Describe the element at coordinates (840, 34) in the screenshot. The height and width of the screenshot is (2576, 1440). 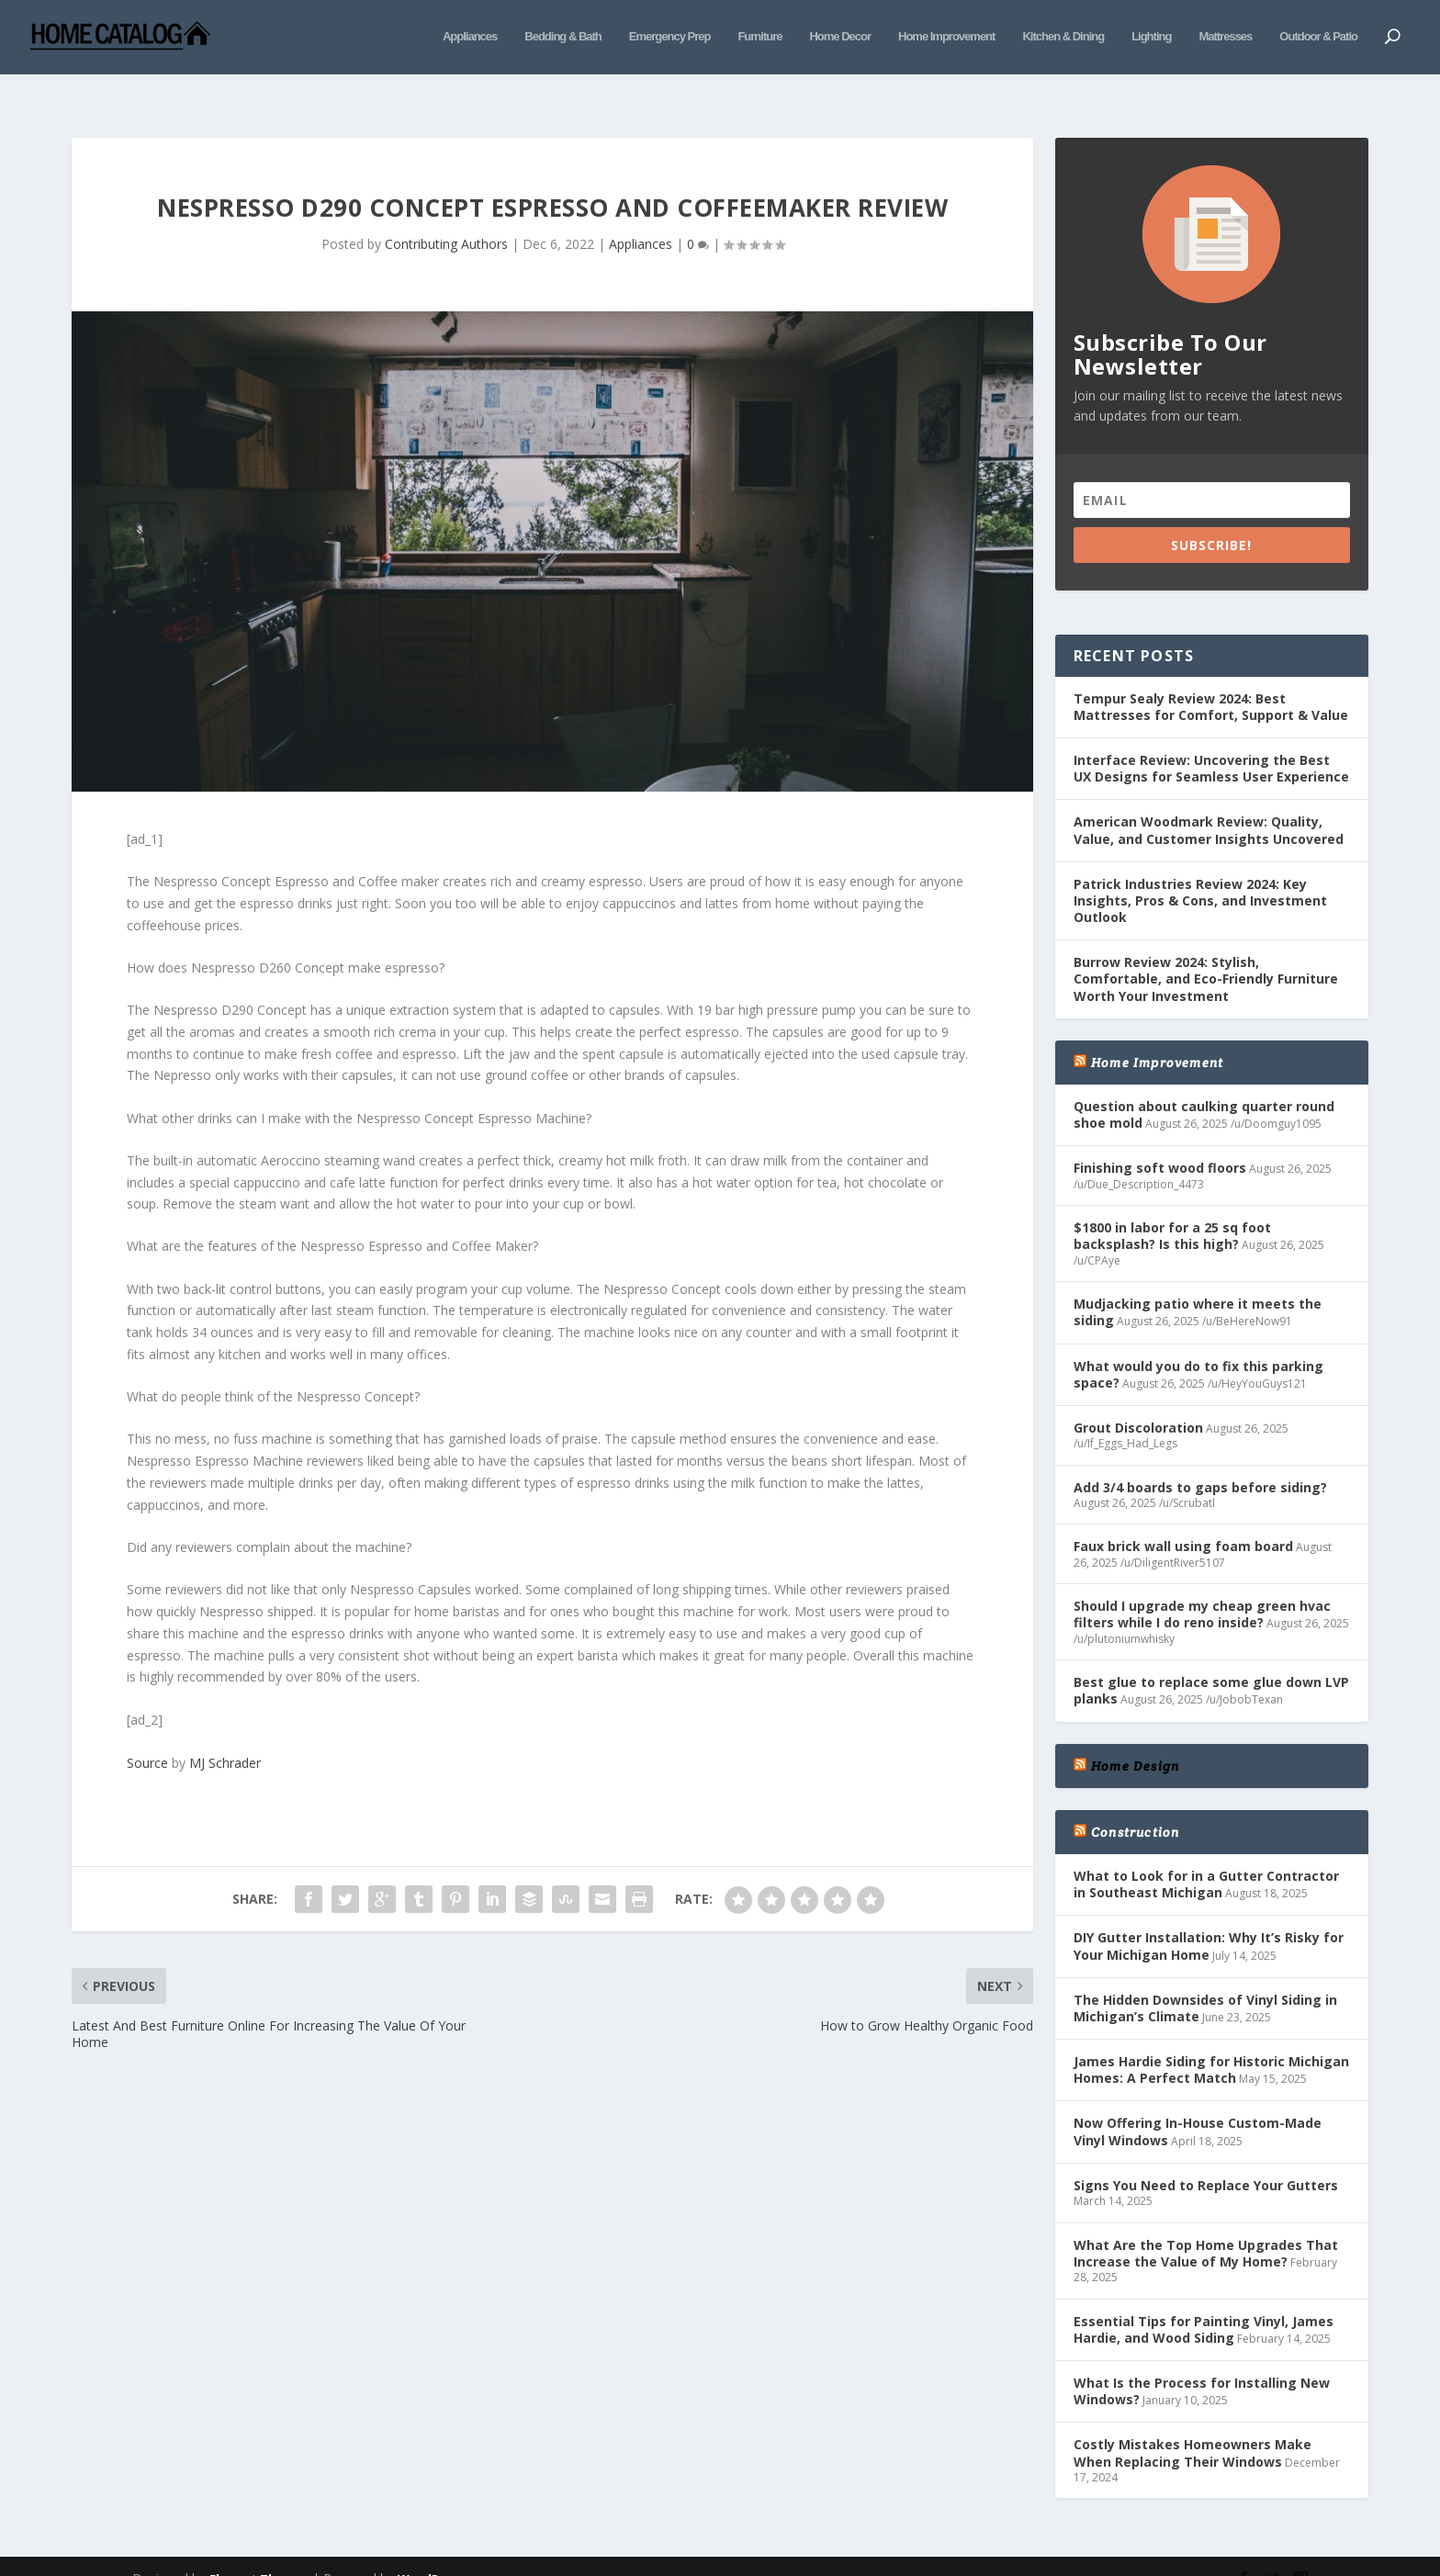
I see `Home Decor` at that location.